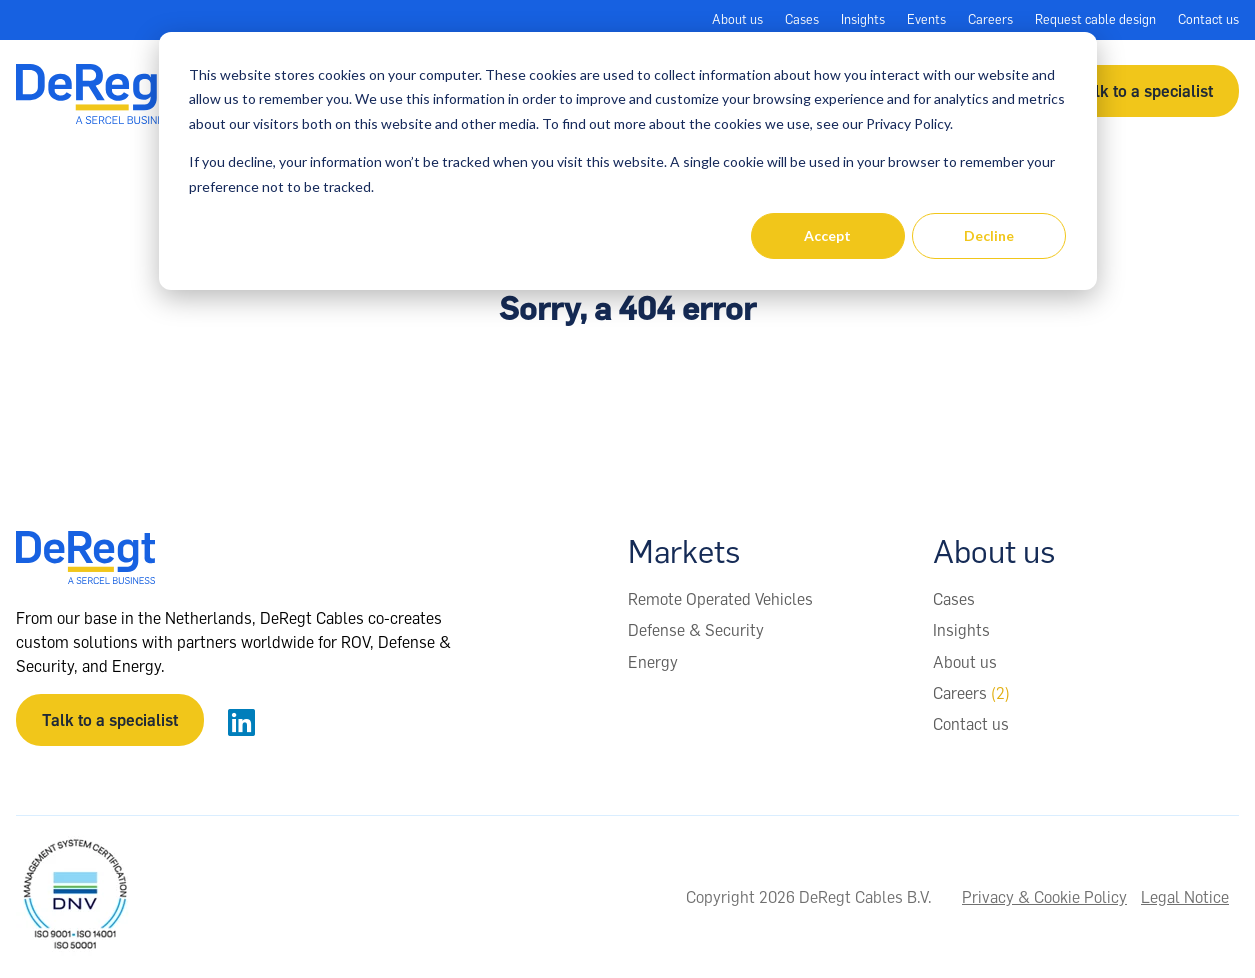 This screenshot has height=978, width=1255. Describe the element at coordinates (965, 662) in the screenshot. I see `About us [menuitem]` at that location.